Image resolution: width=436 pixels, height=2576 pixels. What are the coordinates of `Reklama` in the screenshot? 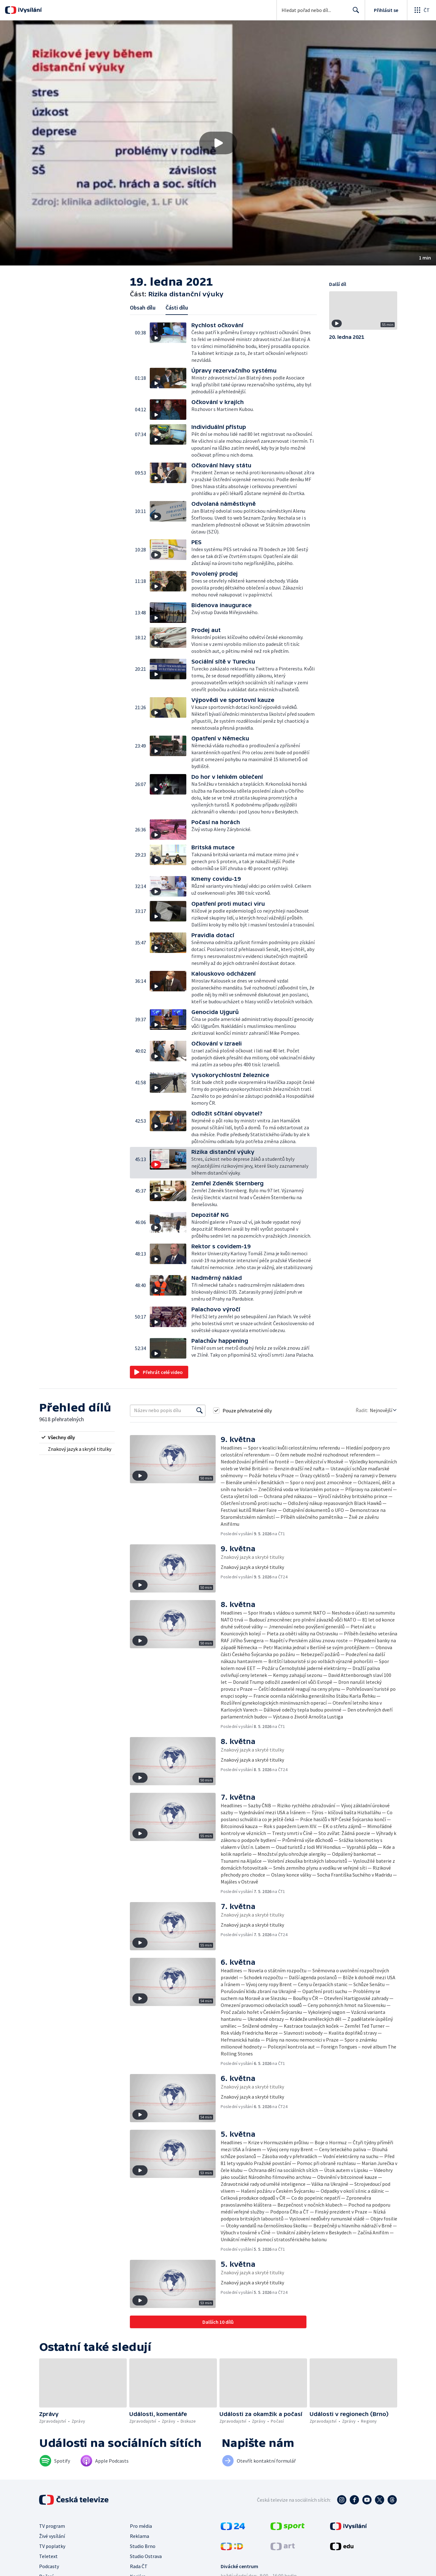 It's located at (139, 2536).